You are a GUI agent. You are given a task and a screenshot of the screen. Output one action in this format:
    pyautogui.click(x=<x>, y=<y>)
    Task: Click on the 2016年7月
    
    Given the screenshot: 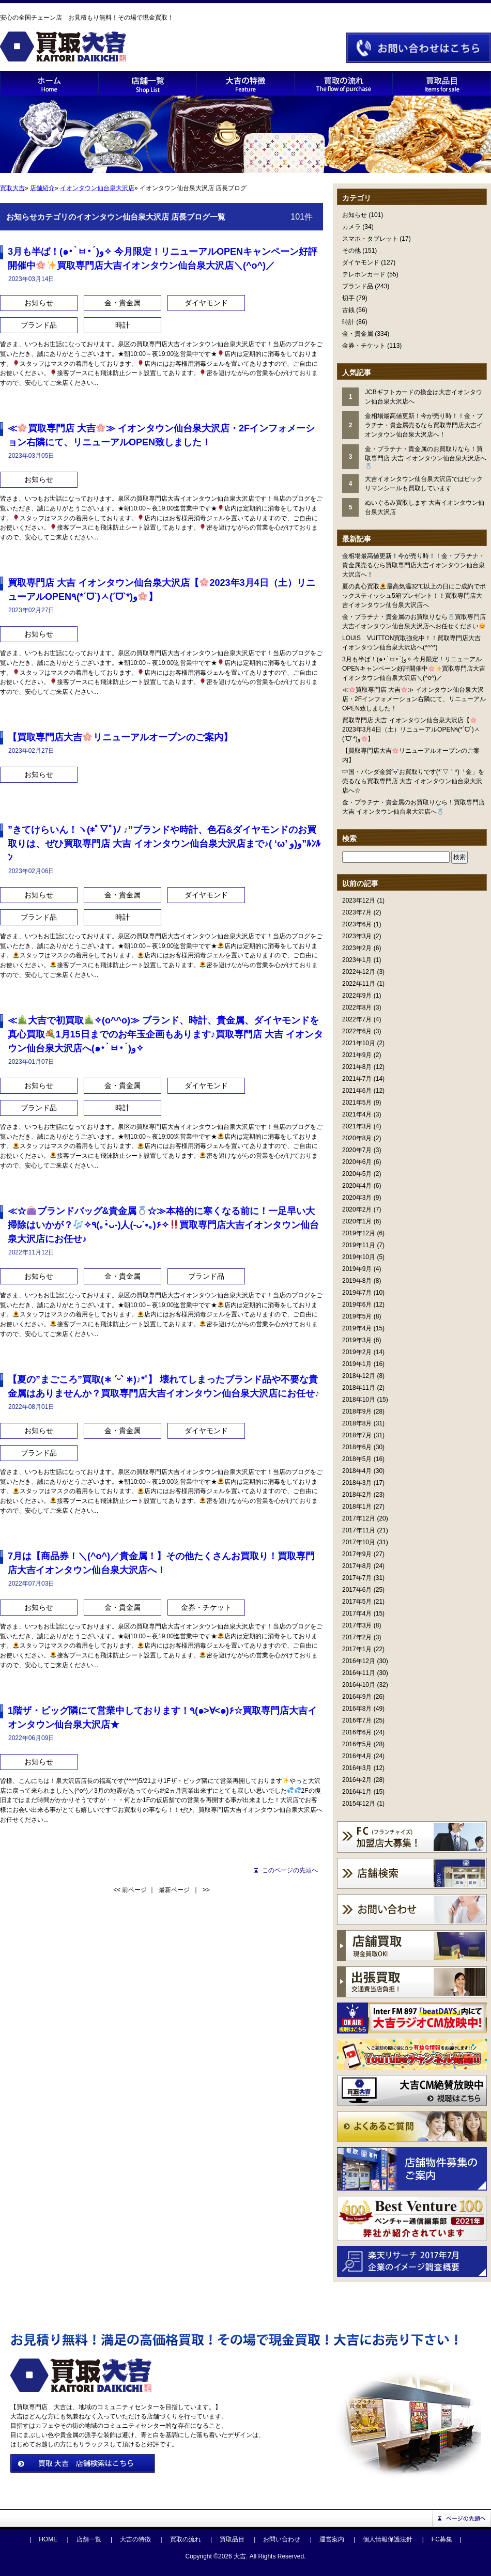 What is the action you would take?
    pyautogui.click(x=357, y=1720)
    